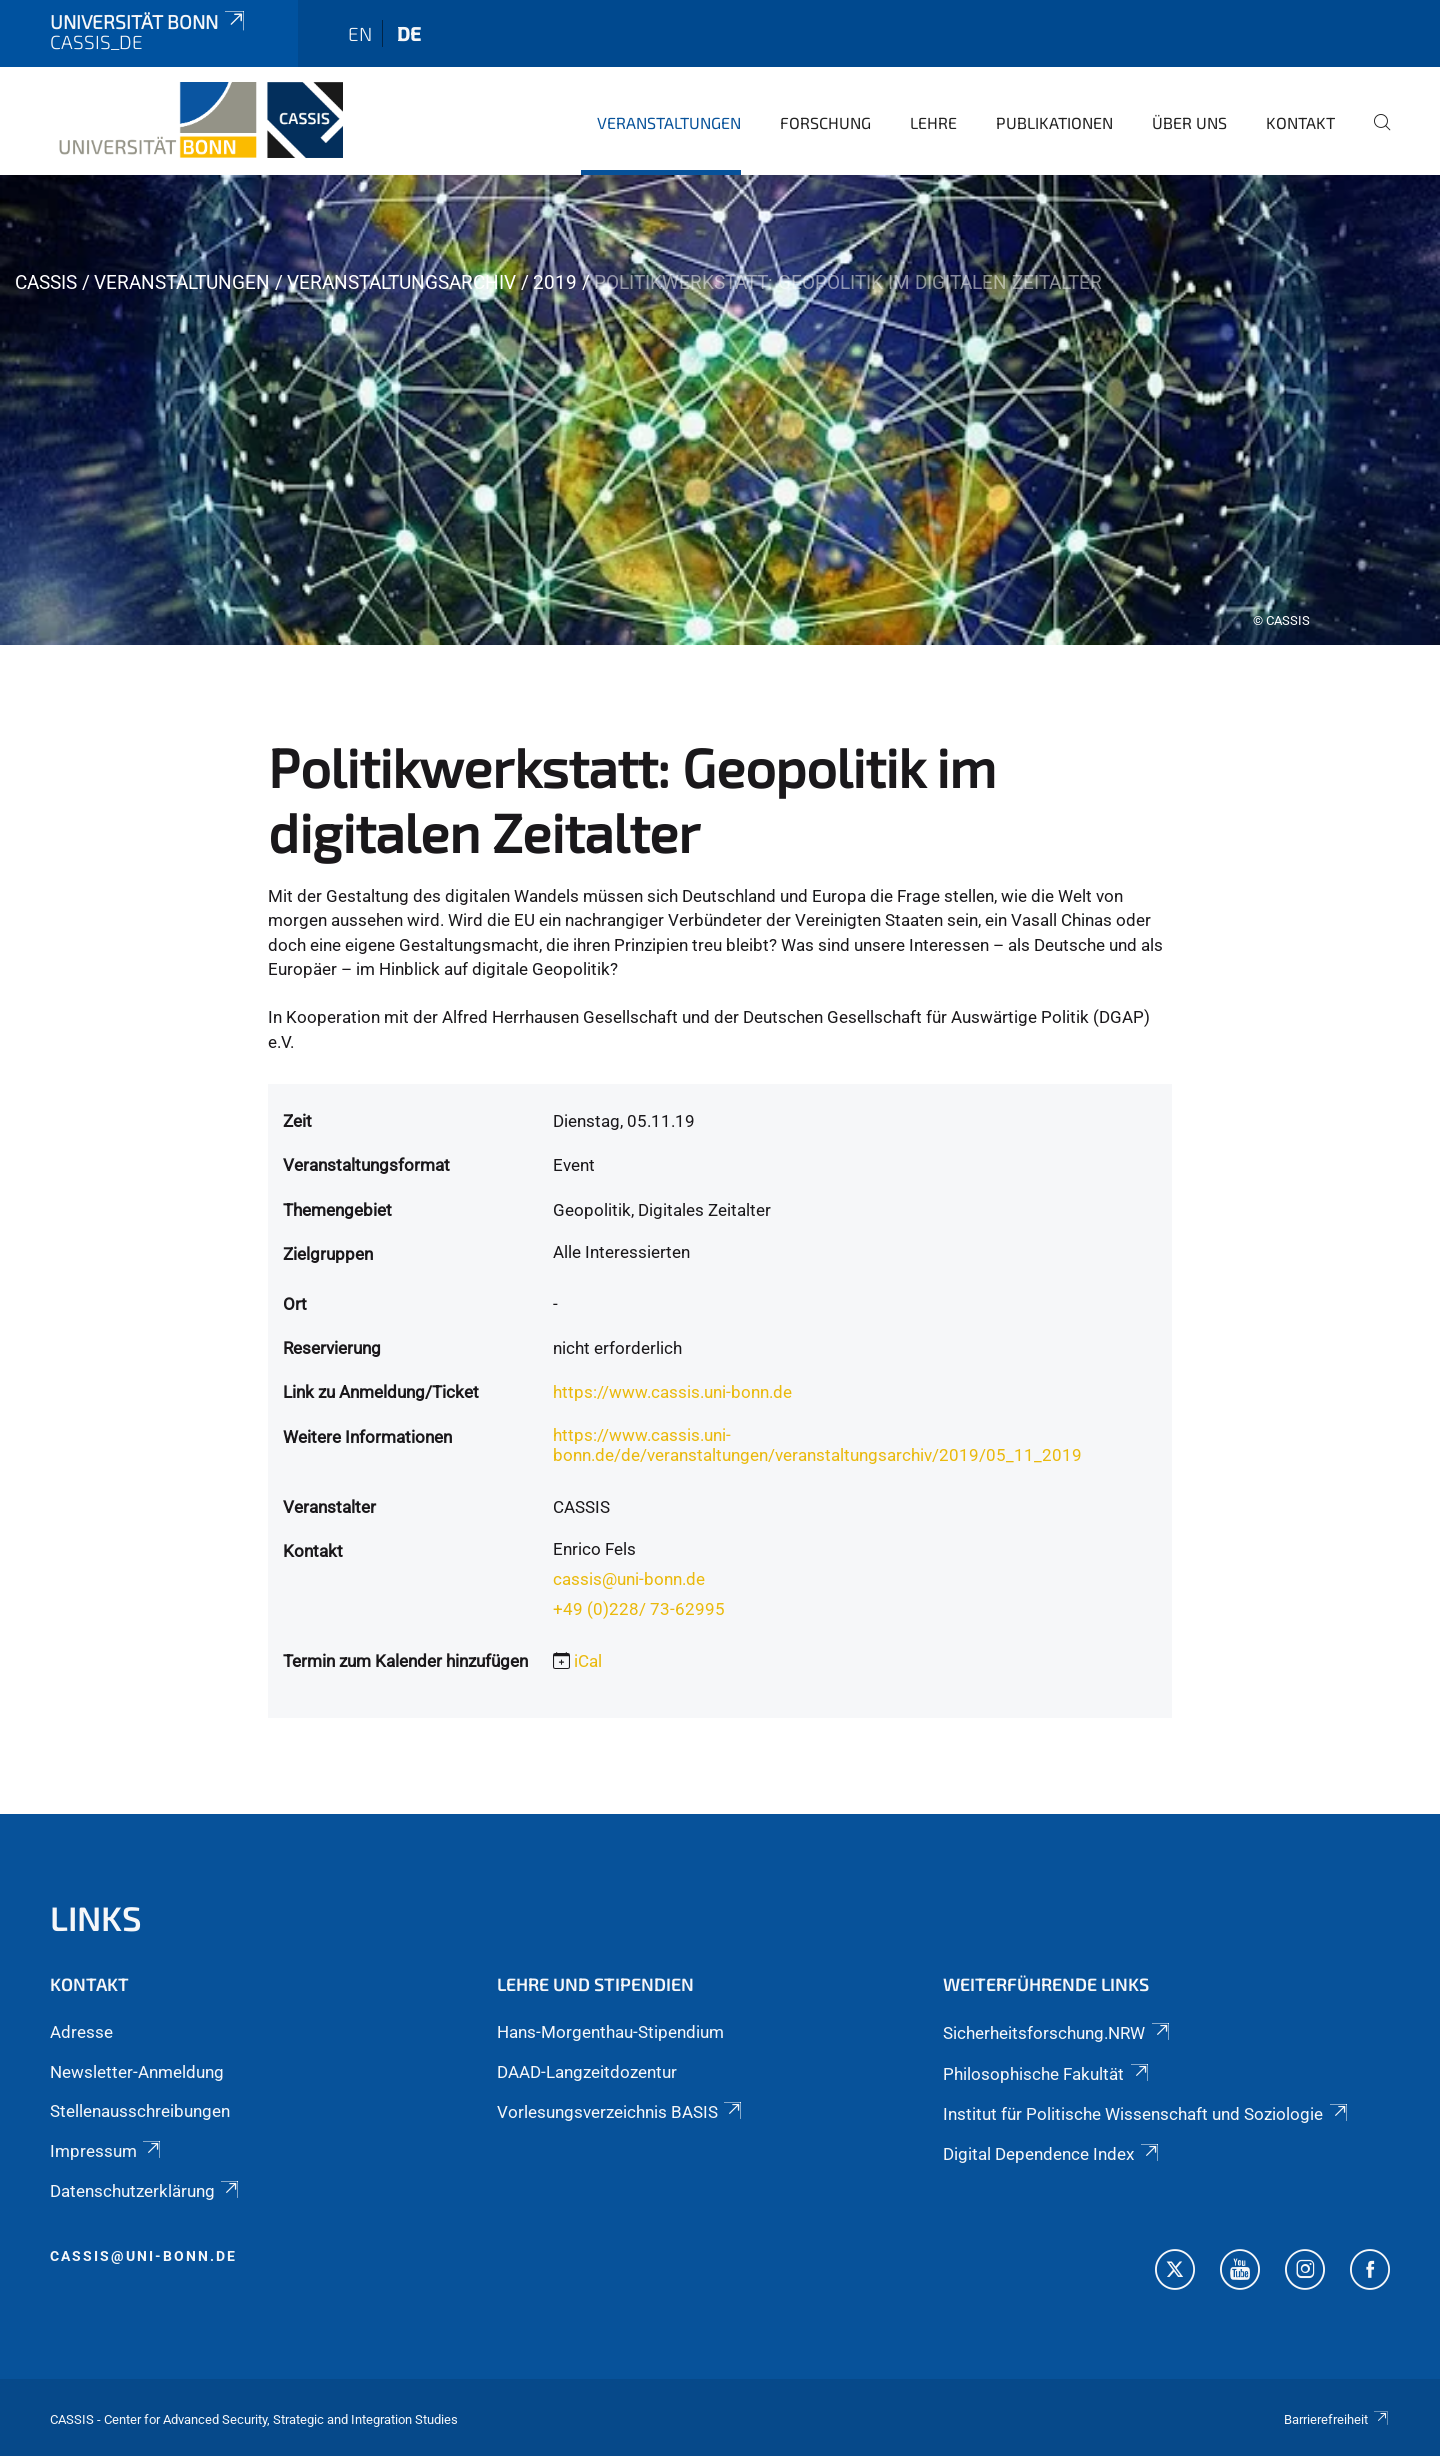 The height and width of the screenshot is (2456, 1440). Describe the element at coordinates (146, 2191) in the screenshot. I see `Datenschutzerklärung` at that location.